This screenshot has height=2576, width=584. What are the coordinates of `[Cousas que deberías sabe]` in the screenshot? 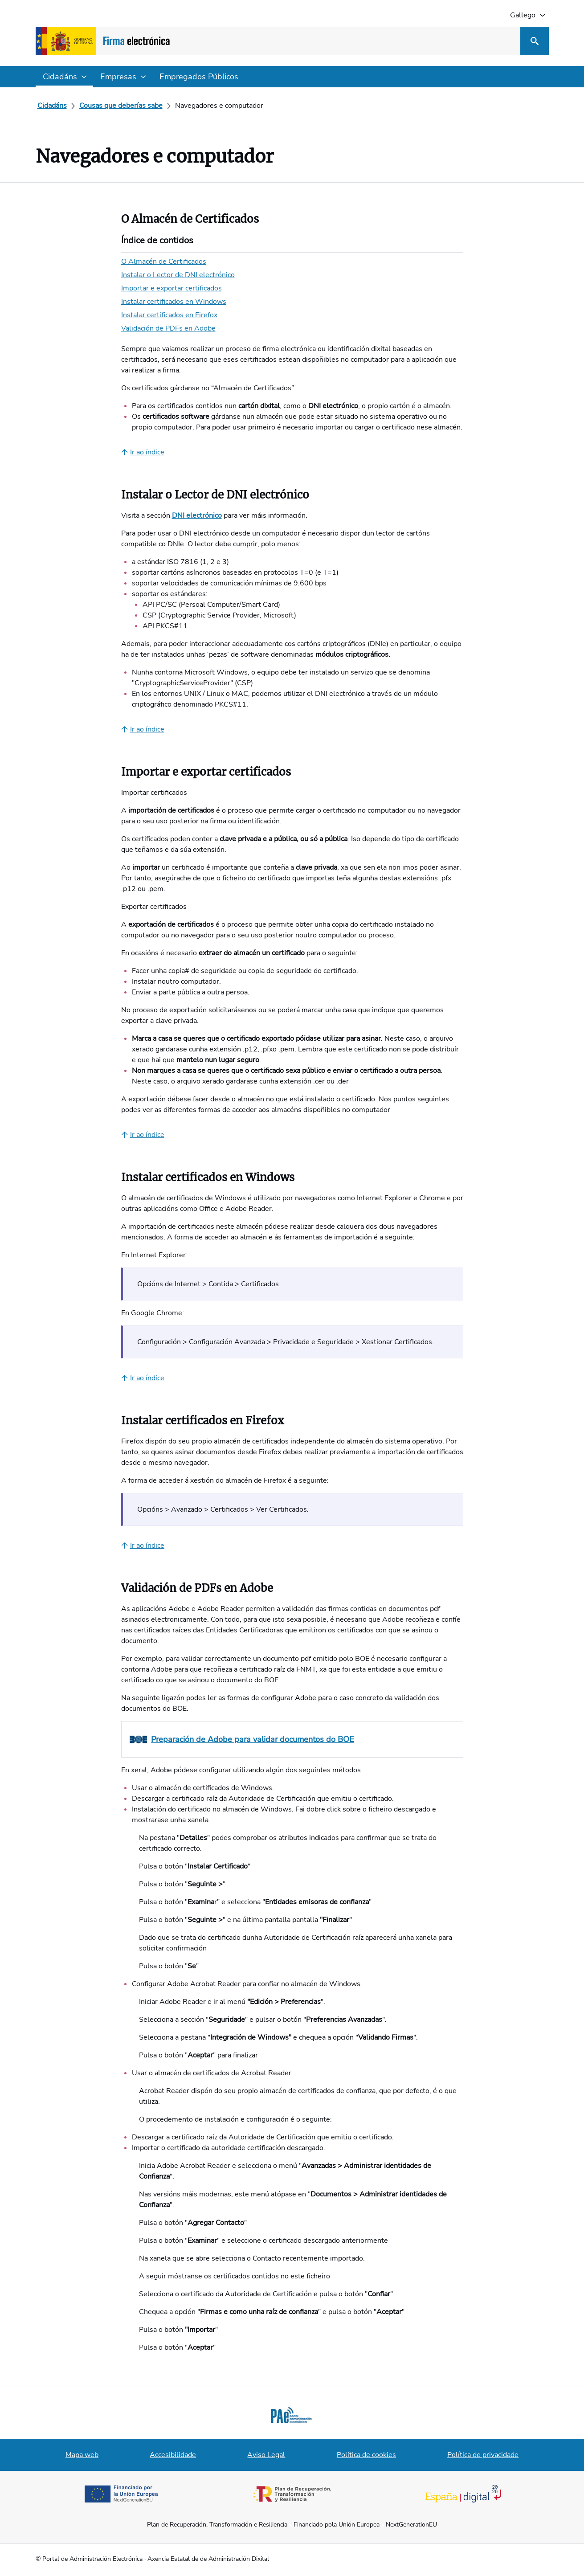 It's located at (121, 105).